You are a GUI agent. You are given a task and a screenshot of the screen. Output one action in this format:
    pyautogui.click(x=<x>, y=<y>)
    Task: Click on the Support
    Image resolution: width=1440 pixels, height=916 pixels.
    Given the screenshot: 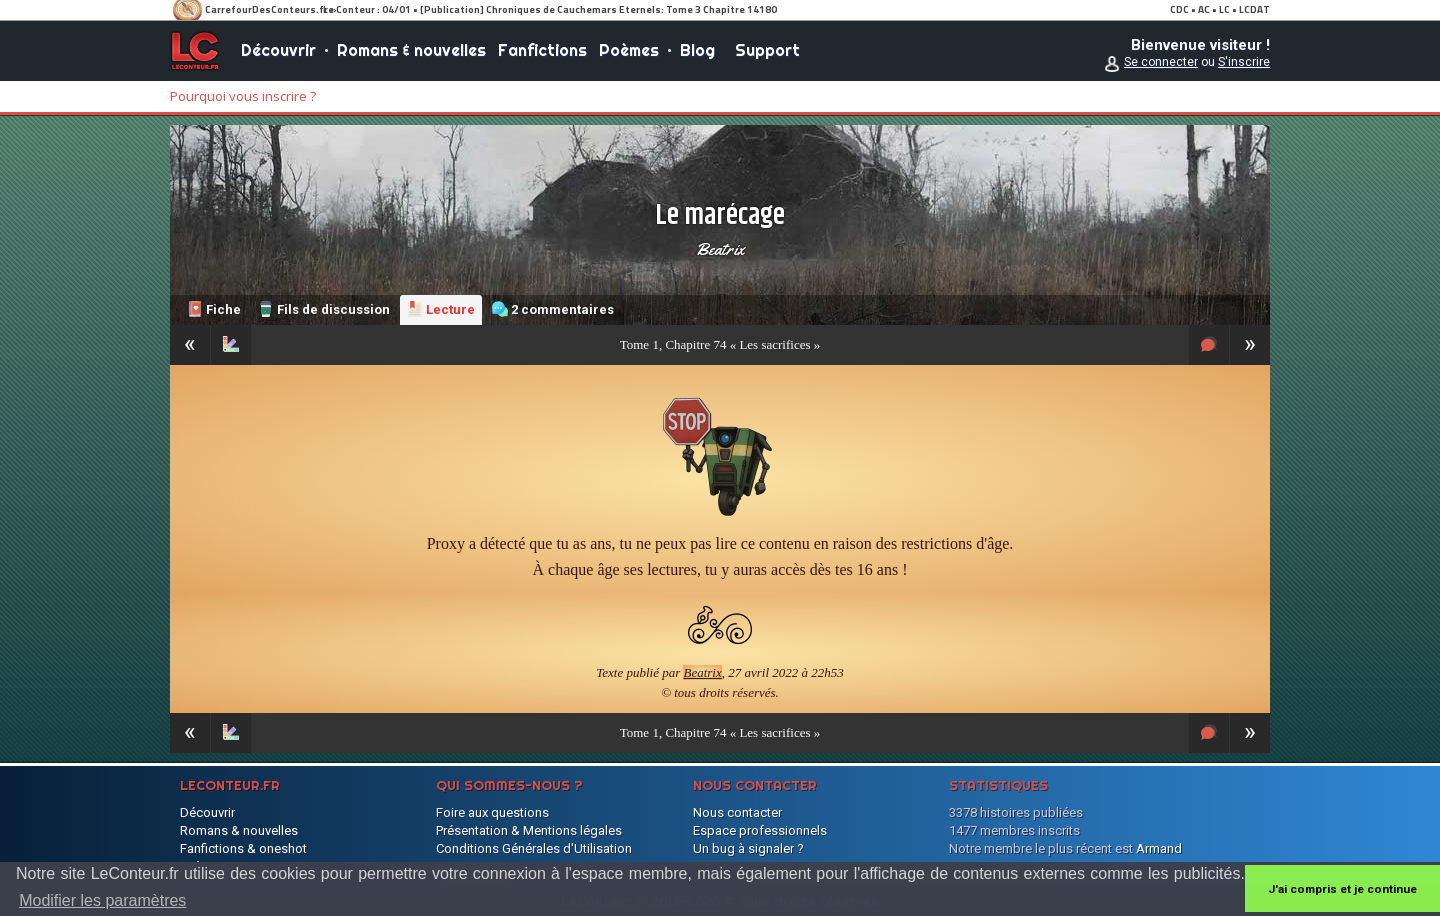 What is the action you would take?
    pyautogui.click(x=767, y=50)
    